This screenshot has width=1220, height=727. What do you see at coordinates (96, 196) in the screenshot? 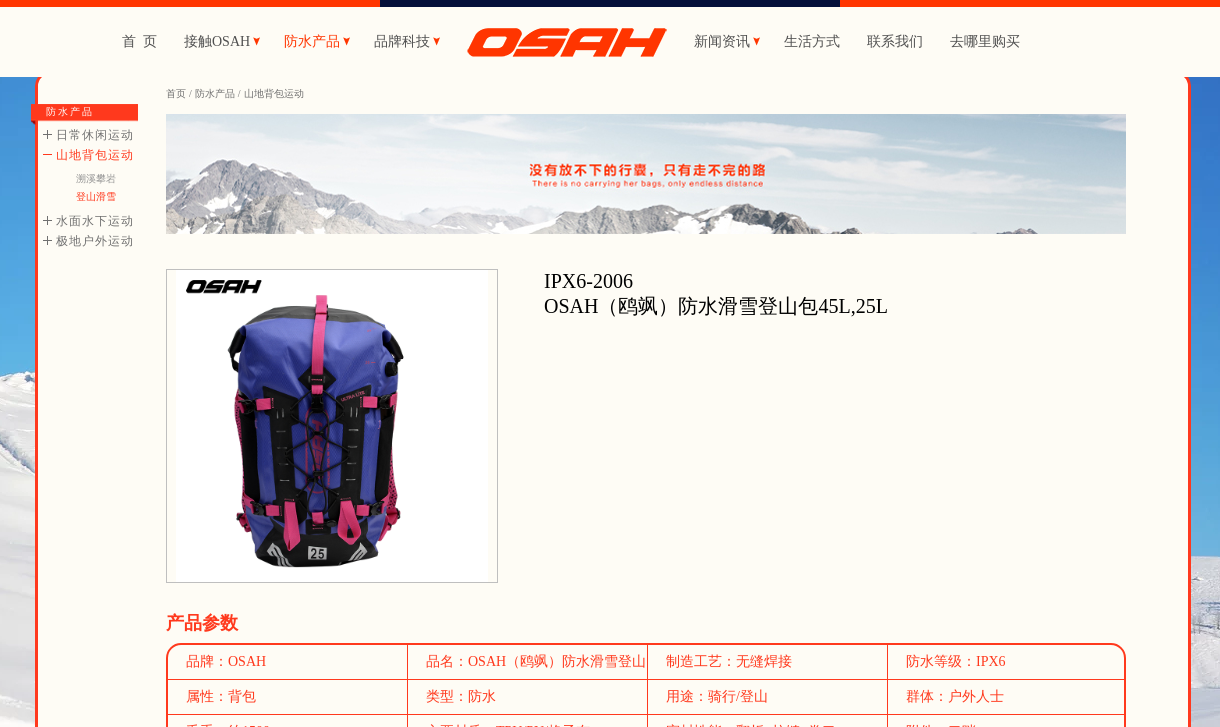
I see `登山滑雪` at bounding box center [96, 196].